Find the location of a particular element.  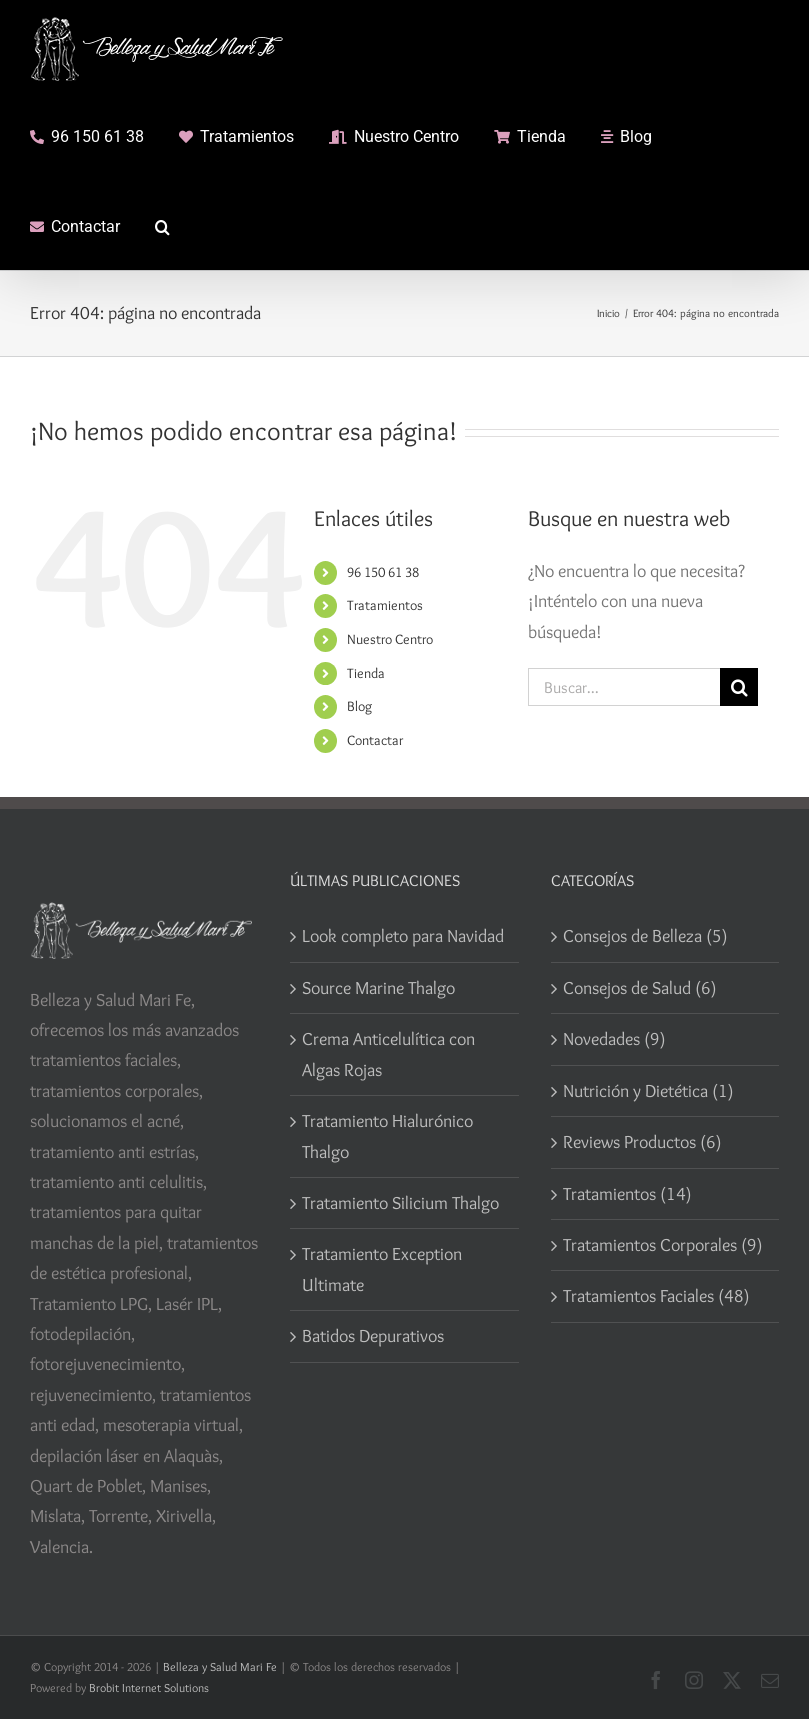

Blog is located at coordinates (359, 706).